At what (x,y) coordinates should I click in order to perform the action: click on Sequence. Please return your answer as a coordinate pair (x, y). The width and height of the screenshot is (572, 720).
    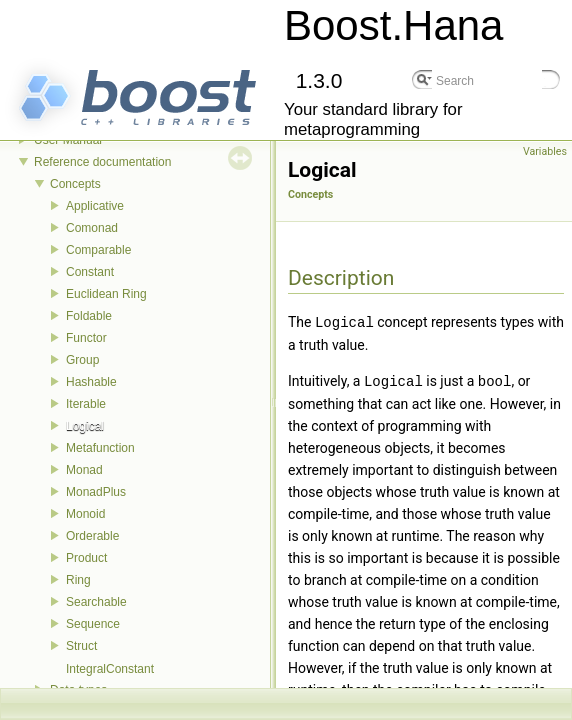
    Looking at the image, I should click on (93, 624).